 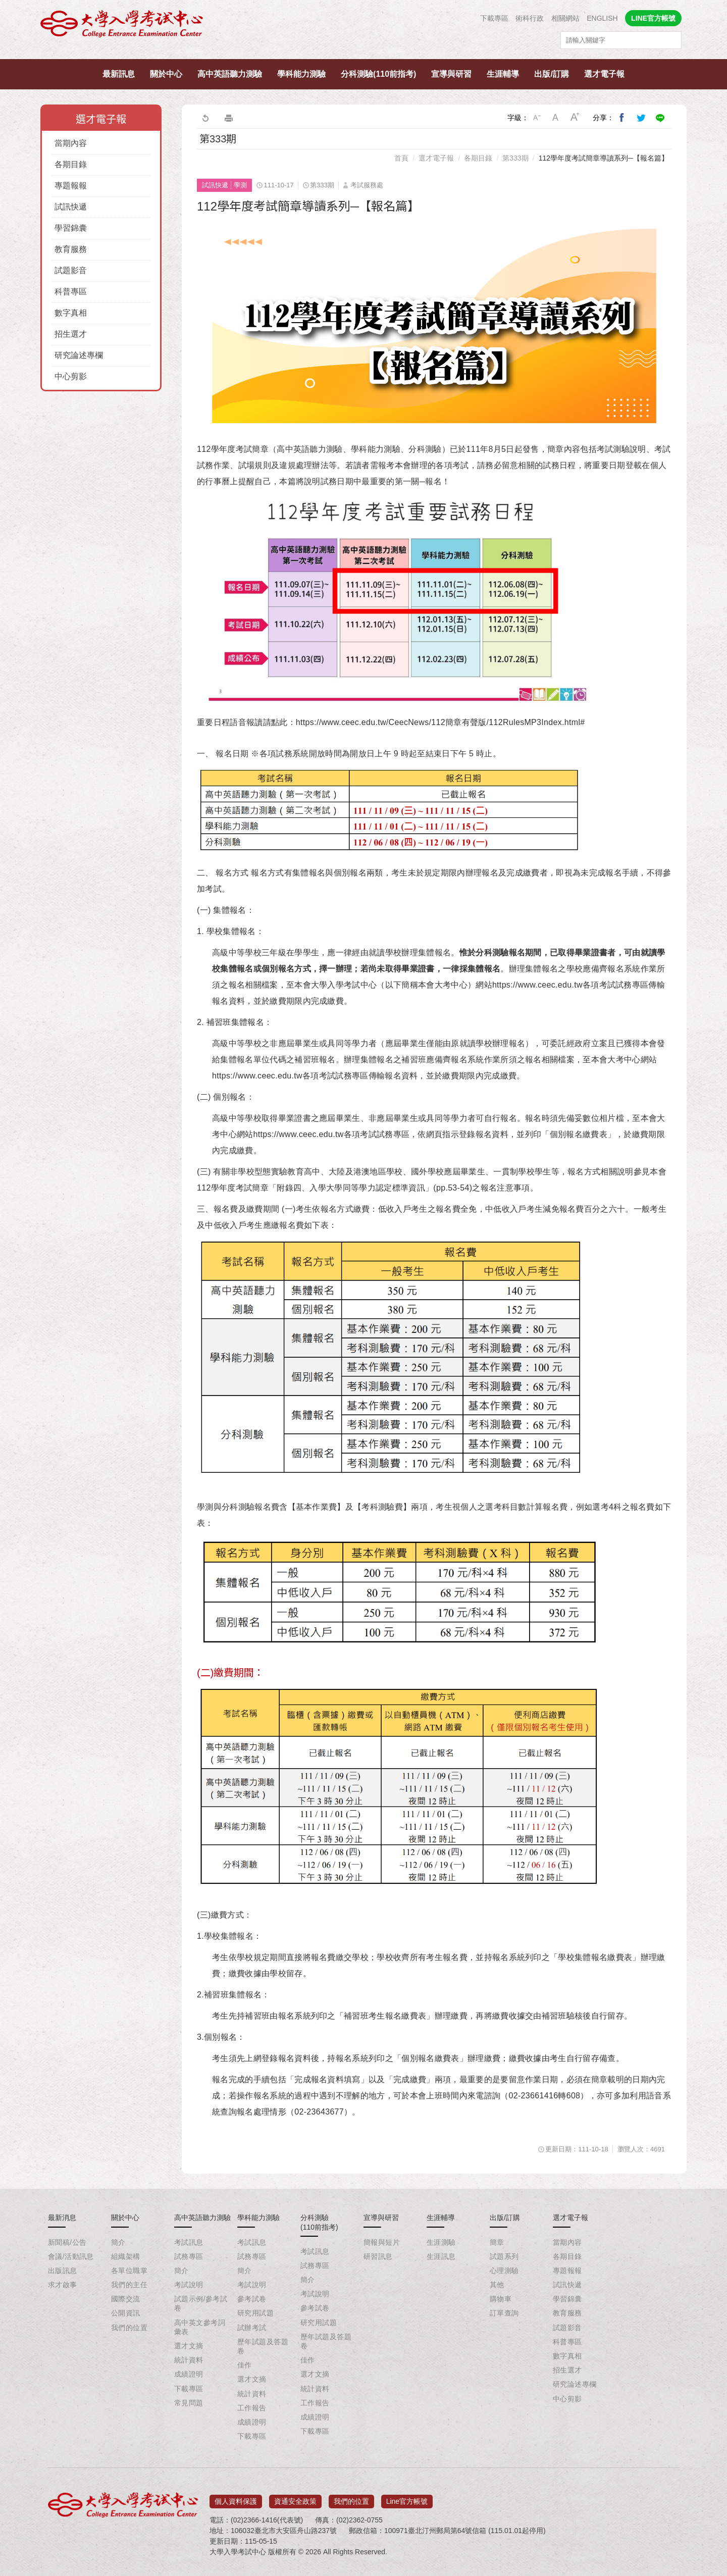 What do you see at coordinates (252, 2328) in the screenshot?
I see `試辦考試` at bounding box center [252, 2328].